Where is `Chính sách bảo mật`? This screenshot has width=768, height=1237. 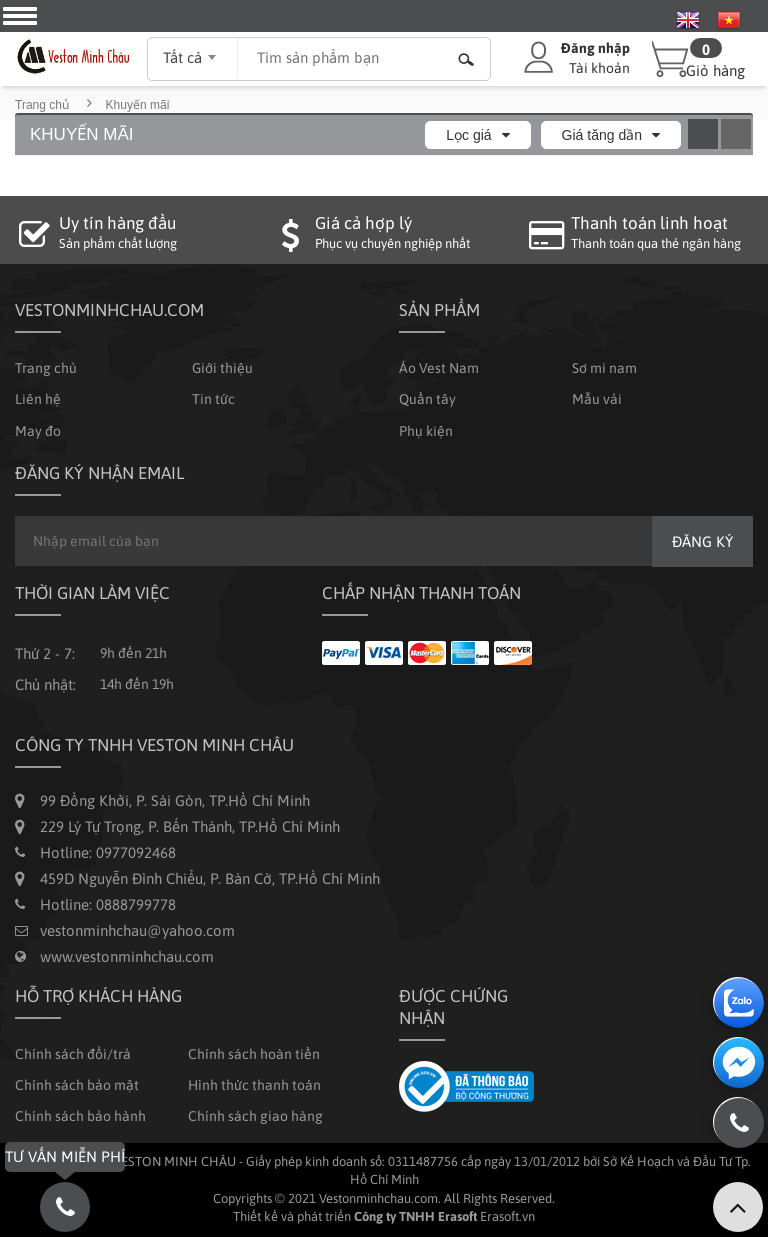 Chính sách bảo mật is located at coordinates (77, 1085).